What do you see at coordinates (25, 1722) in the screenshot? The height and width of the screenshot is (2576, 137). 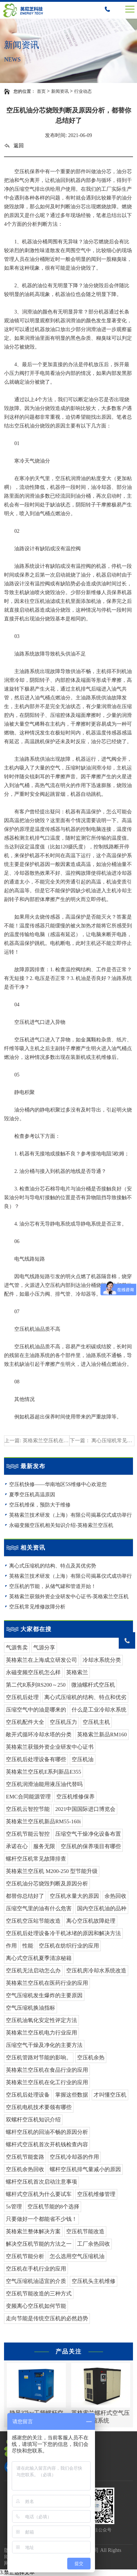 I see `空压机配件大全` at bounding box center [25, 1722].